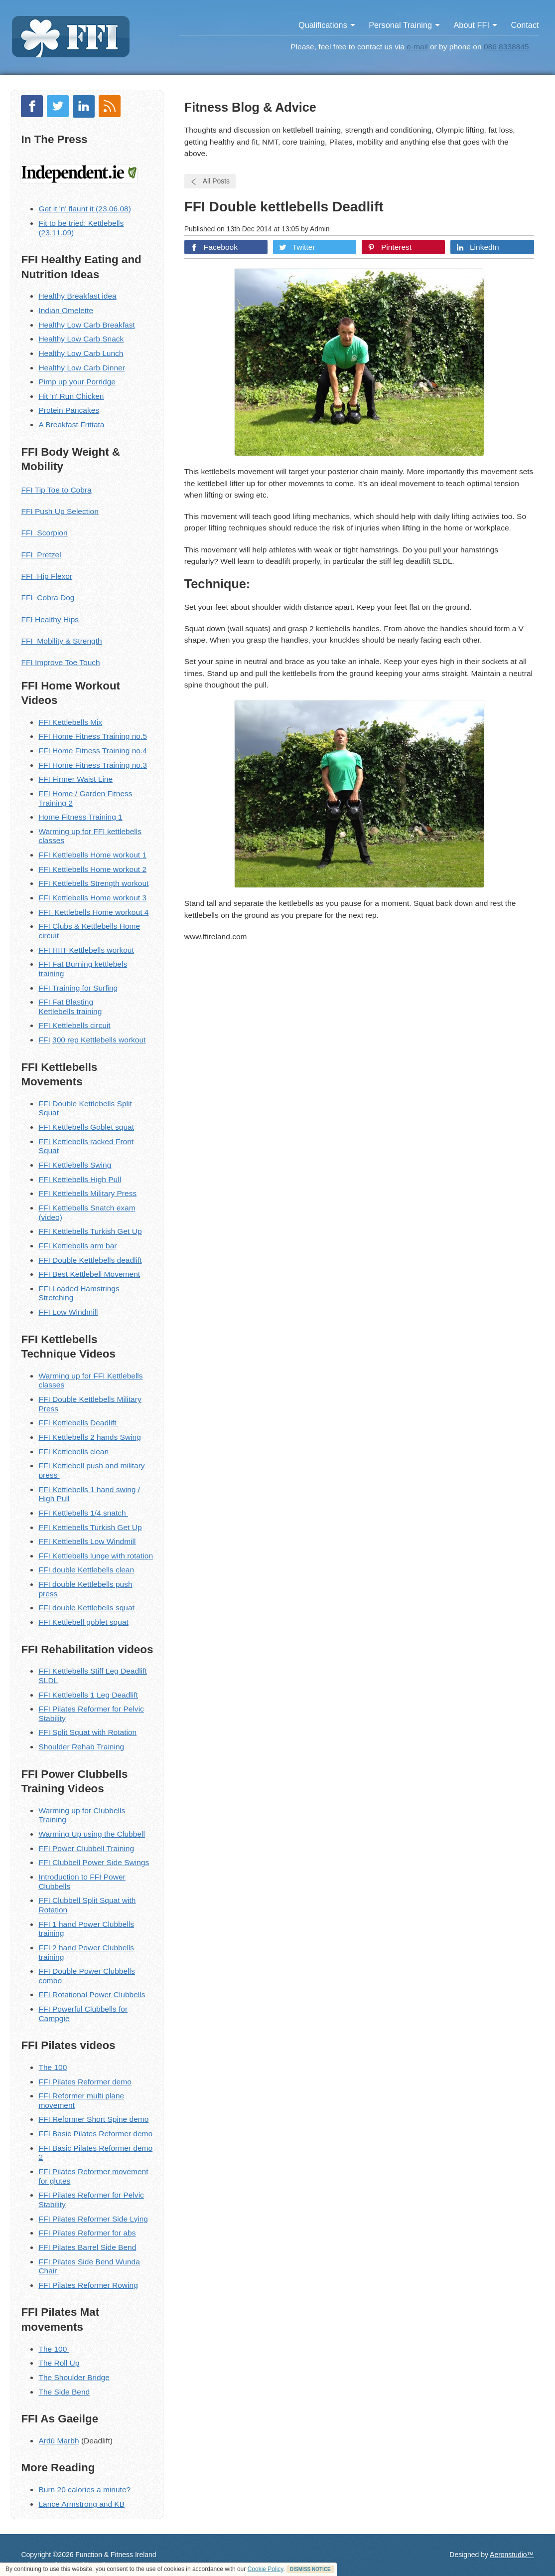  Describe the element at coordinates (89, 1231) in the screenshot. I see `FFI Kettlebells Turkish Get Up` at that location.